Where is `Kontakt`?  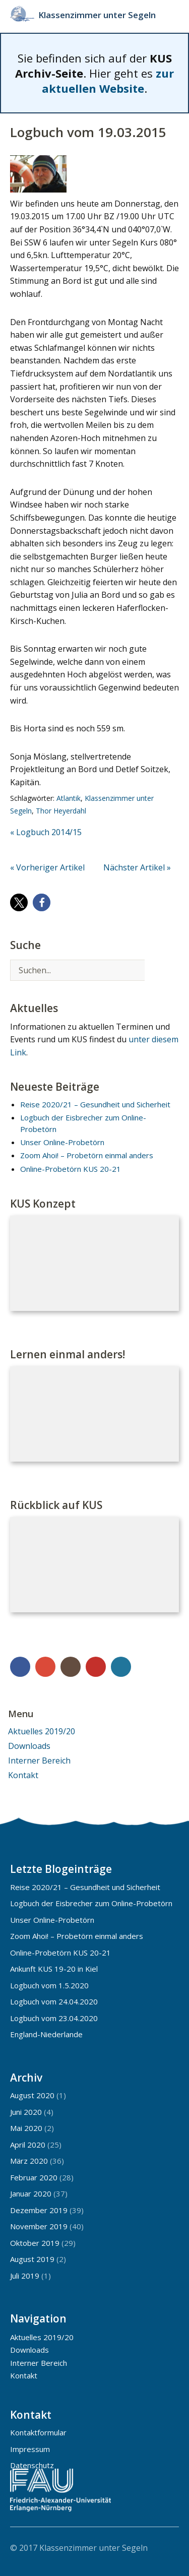 Kontakt is located at coordinates (23, 1775).